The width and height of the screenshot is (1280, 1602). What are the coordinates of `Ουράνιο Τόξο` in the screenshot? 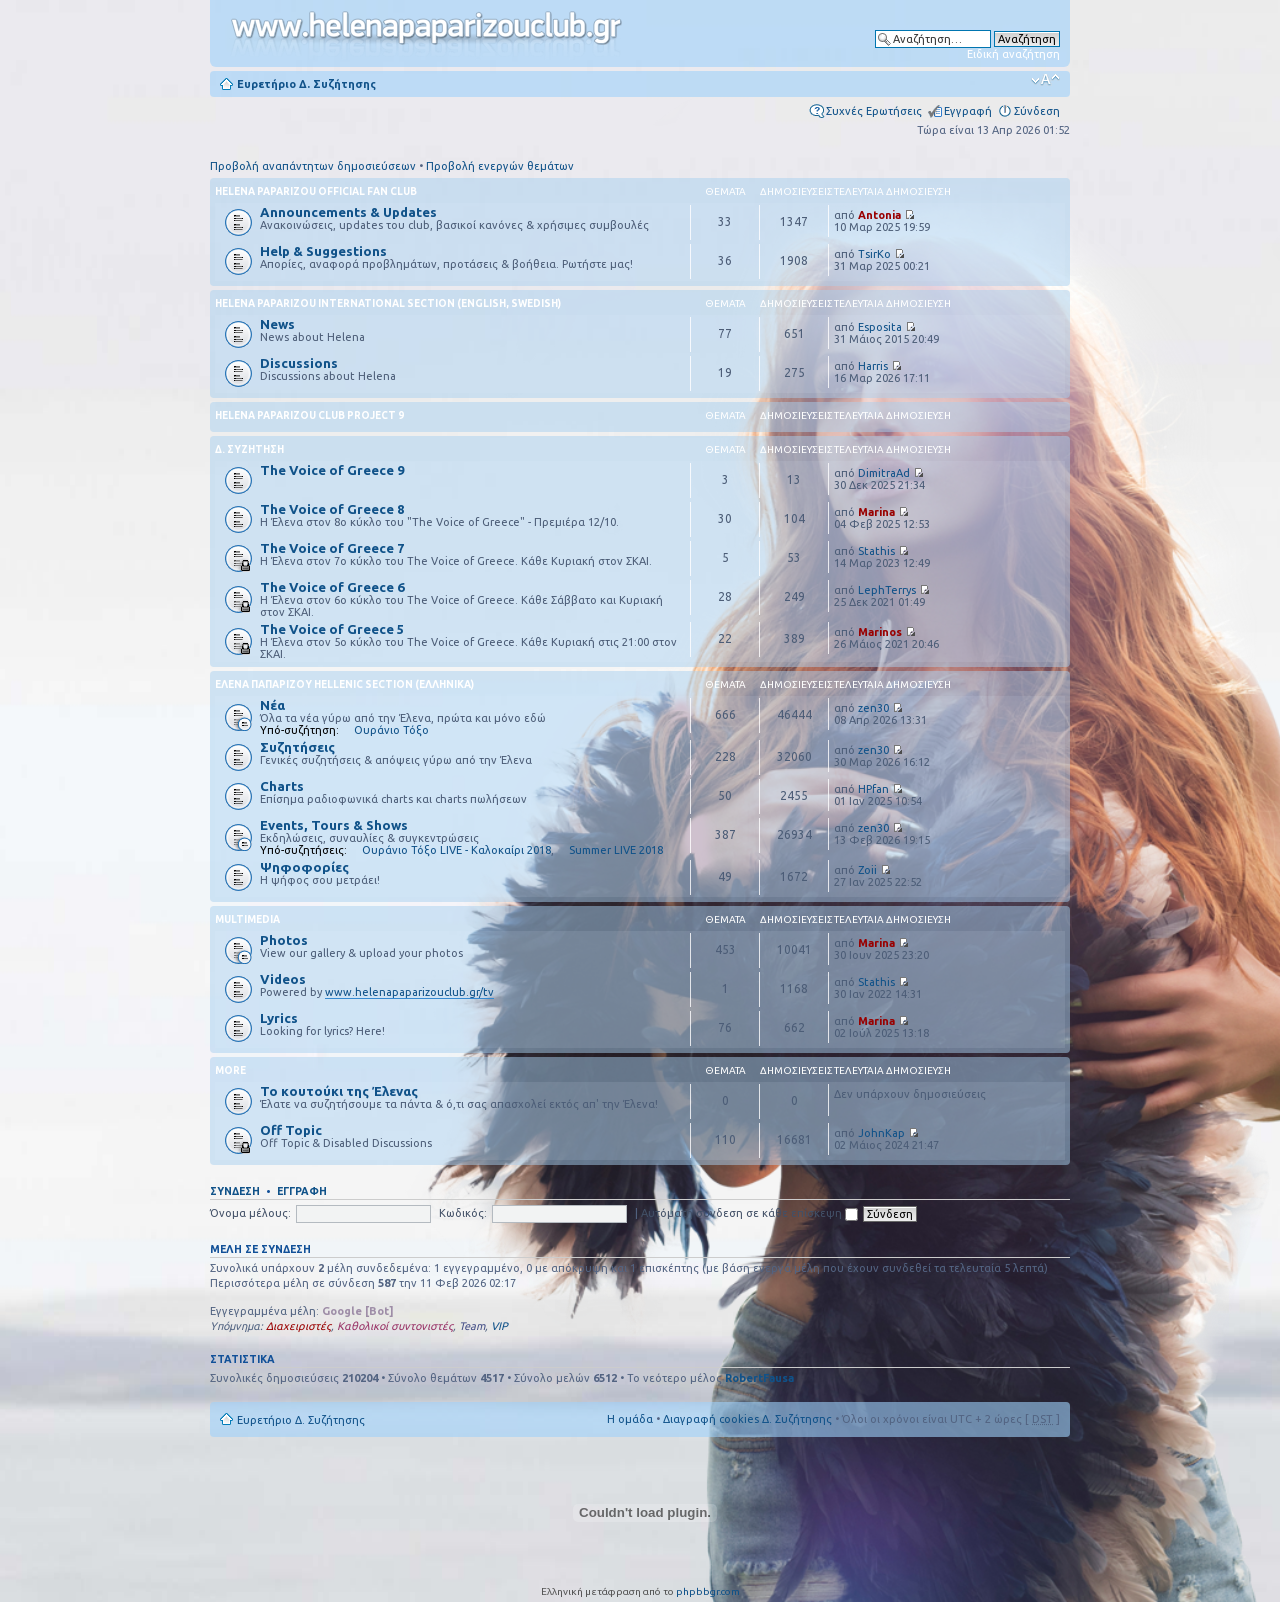 It's located at (391, 730).